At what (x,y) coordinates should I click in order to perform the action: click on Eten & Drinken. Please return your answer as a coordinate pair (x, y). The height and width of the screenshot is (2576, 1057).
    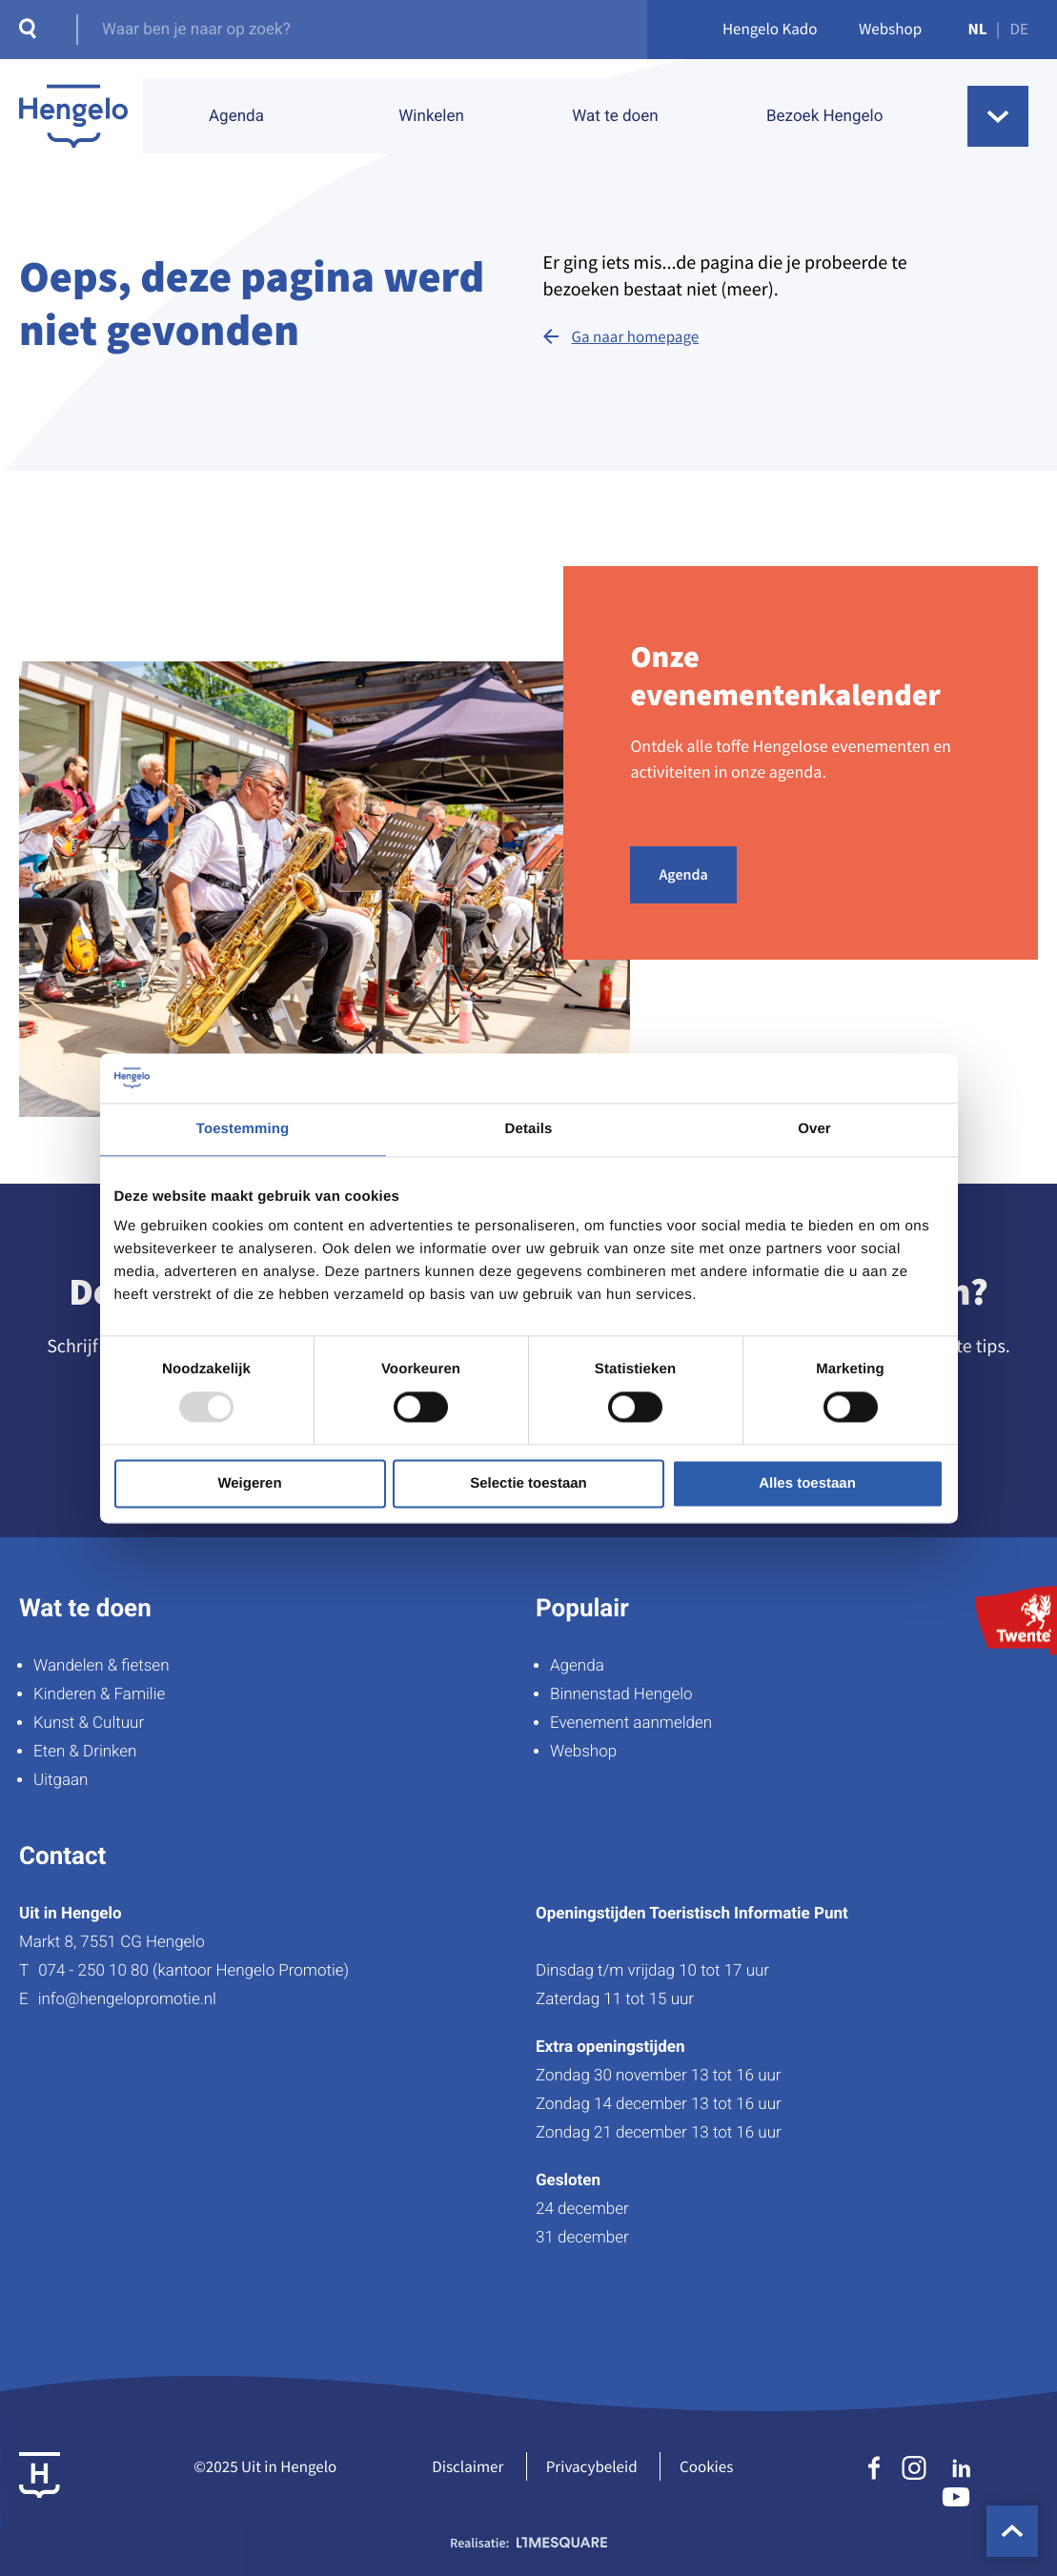
    Looking at the image, I should click on (84, 1751).